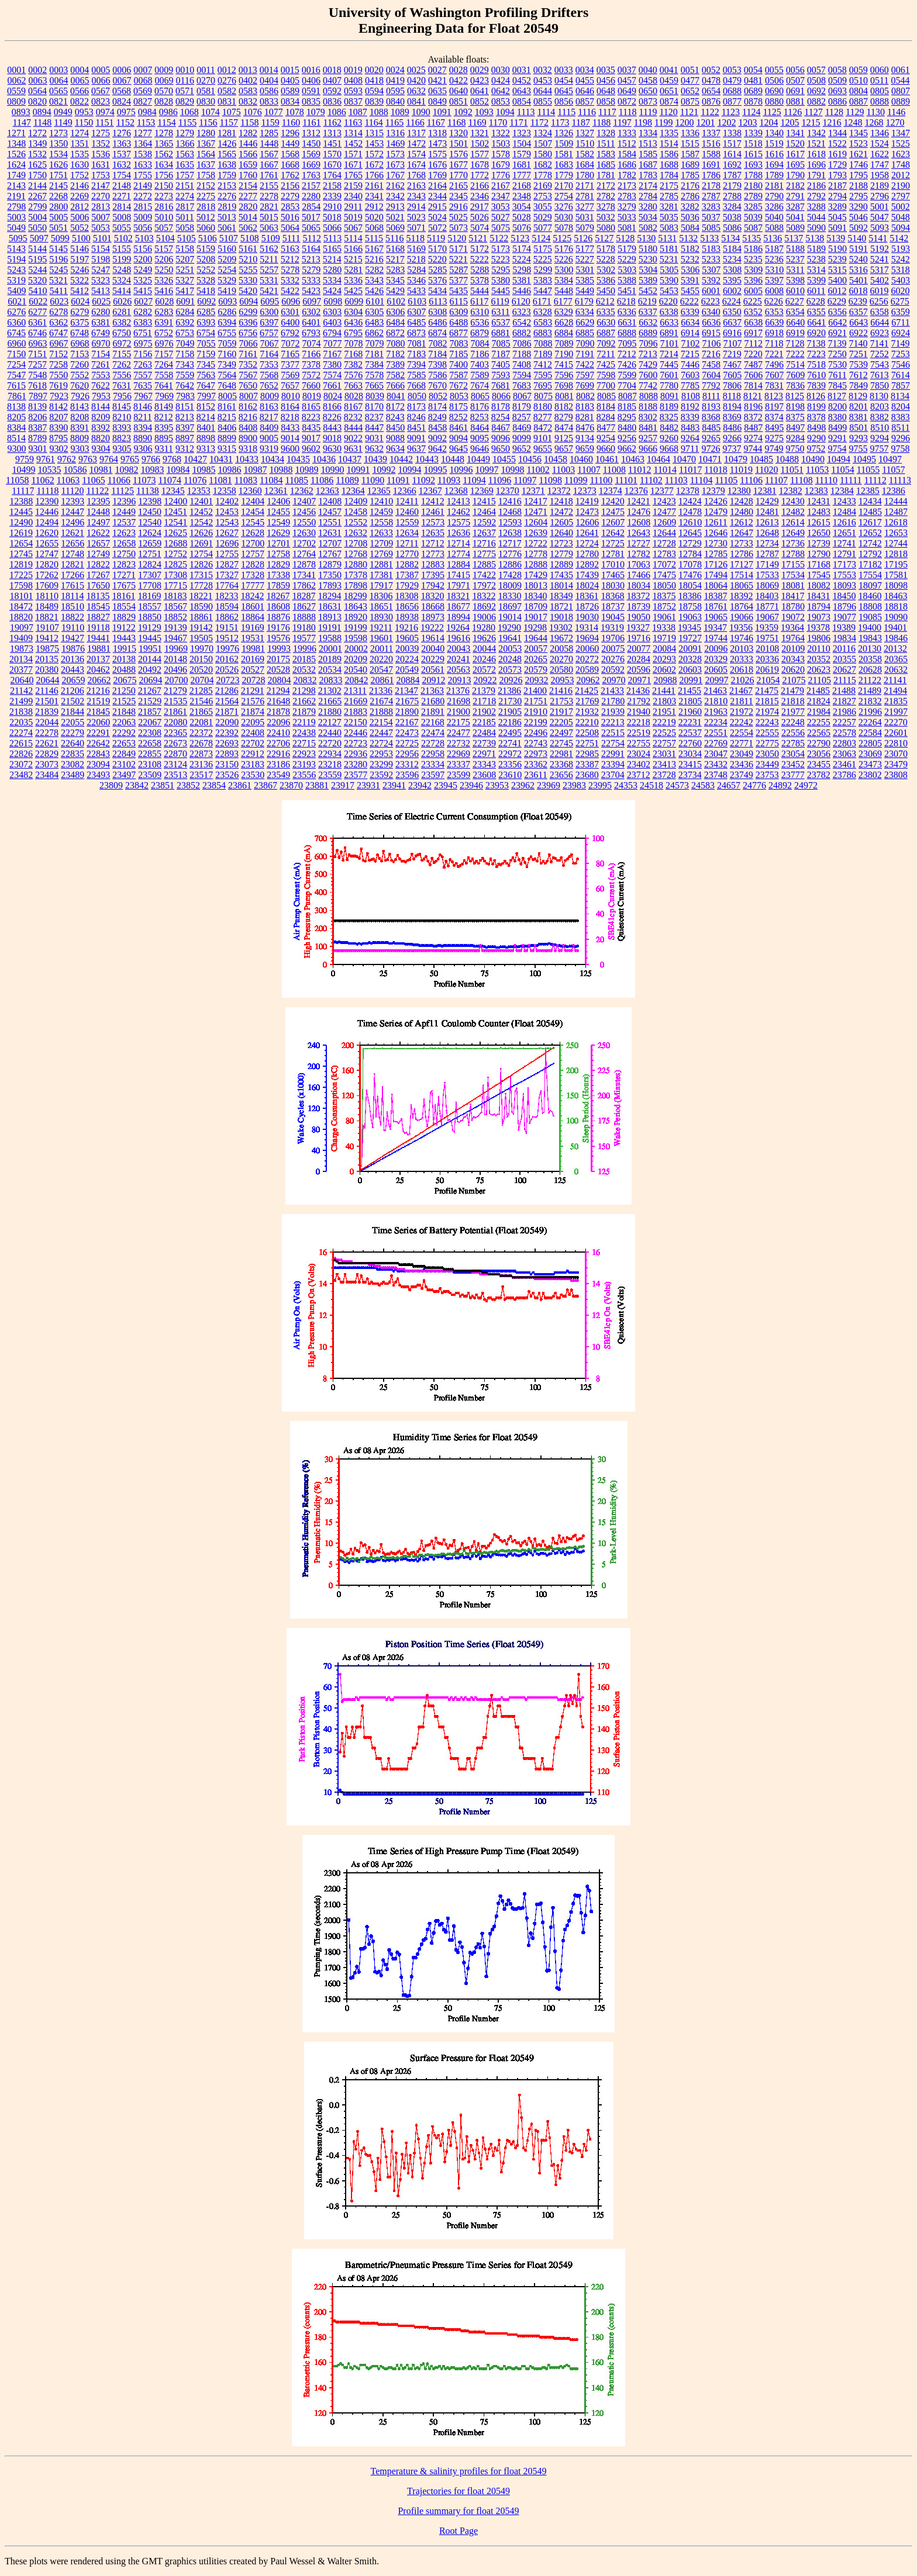 Image resolution: width=917 pixels, height=2576 pixels. What do you see at coordinates (648, 333) in the screenshot?
I see `6889` at bounding box center [648, 333].